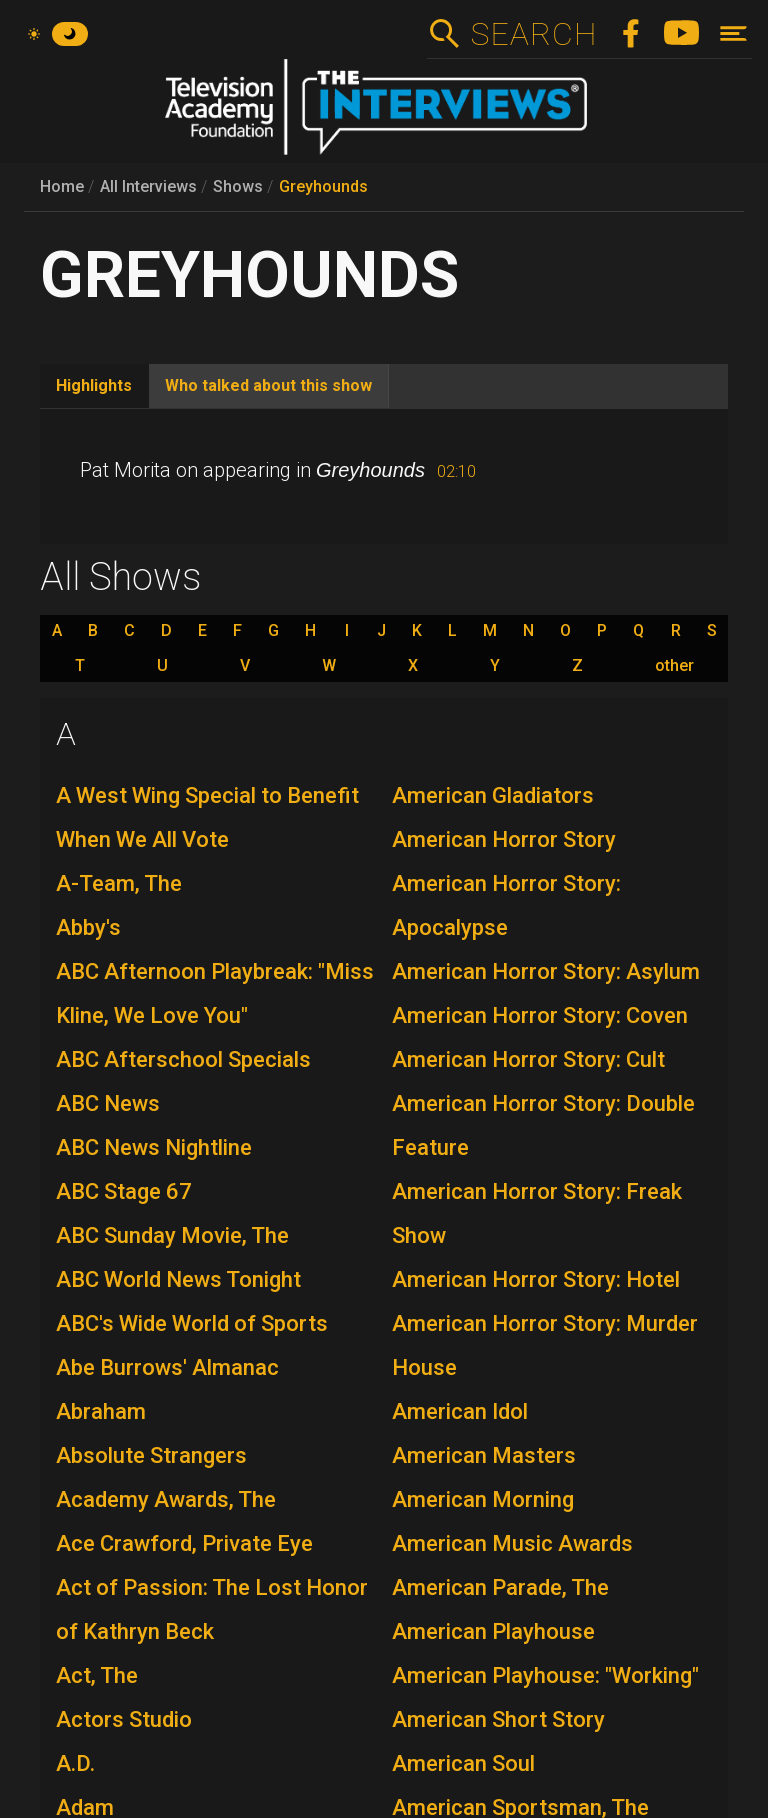 Image resolution: width=768 pixels, height=1818 pixels. Describe the element at coordinates (545, 1675) in the screenshot. I see `American Playhouse: "Working"` at that location.